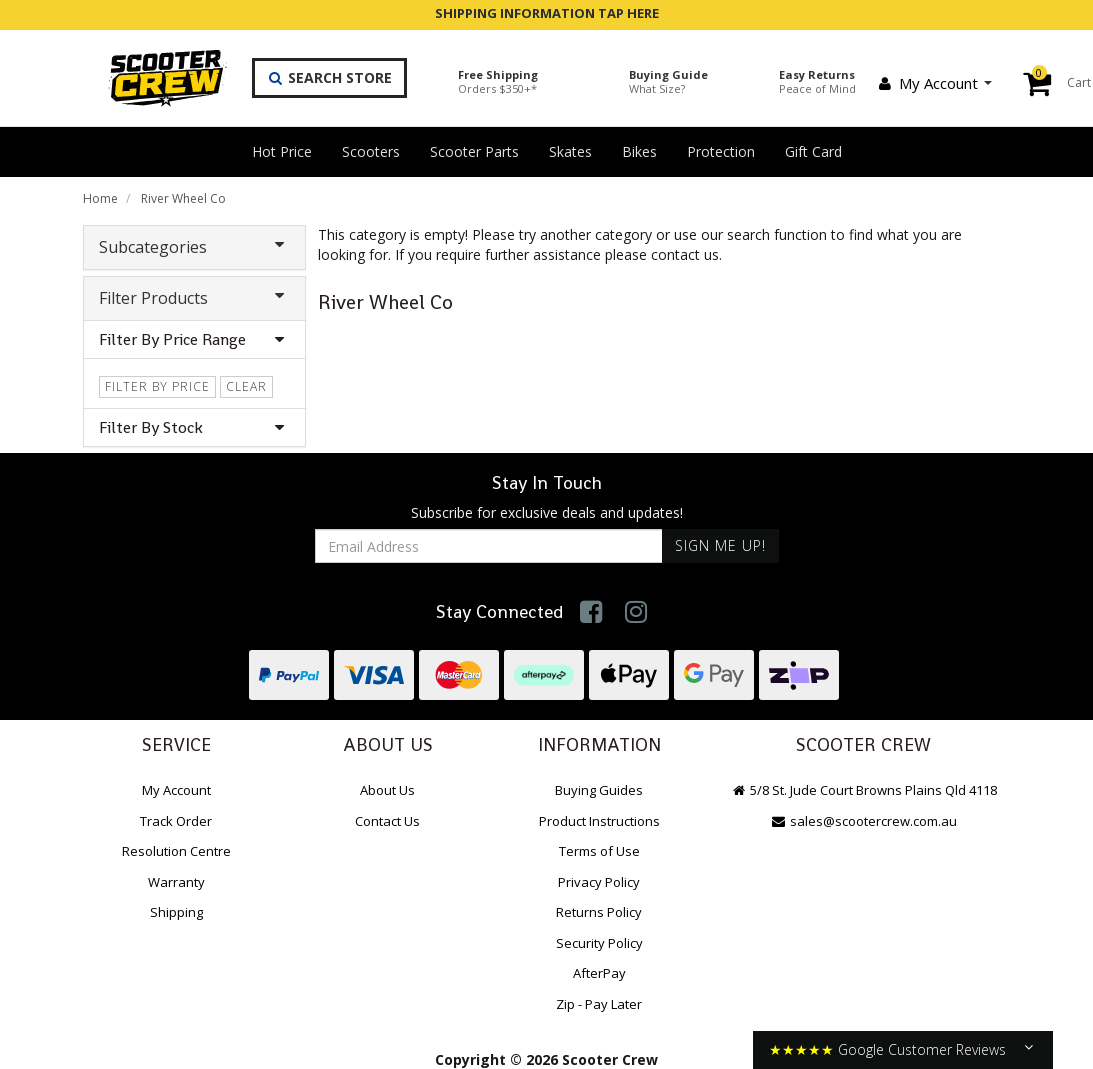 Image resolution: width=1093 pixels, height=1069 pixels. Describe the element at coordinates (194, 247) in the screenshot. I see `Subcategories` at that location.